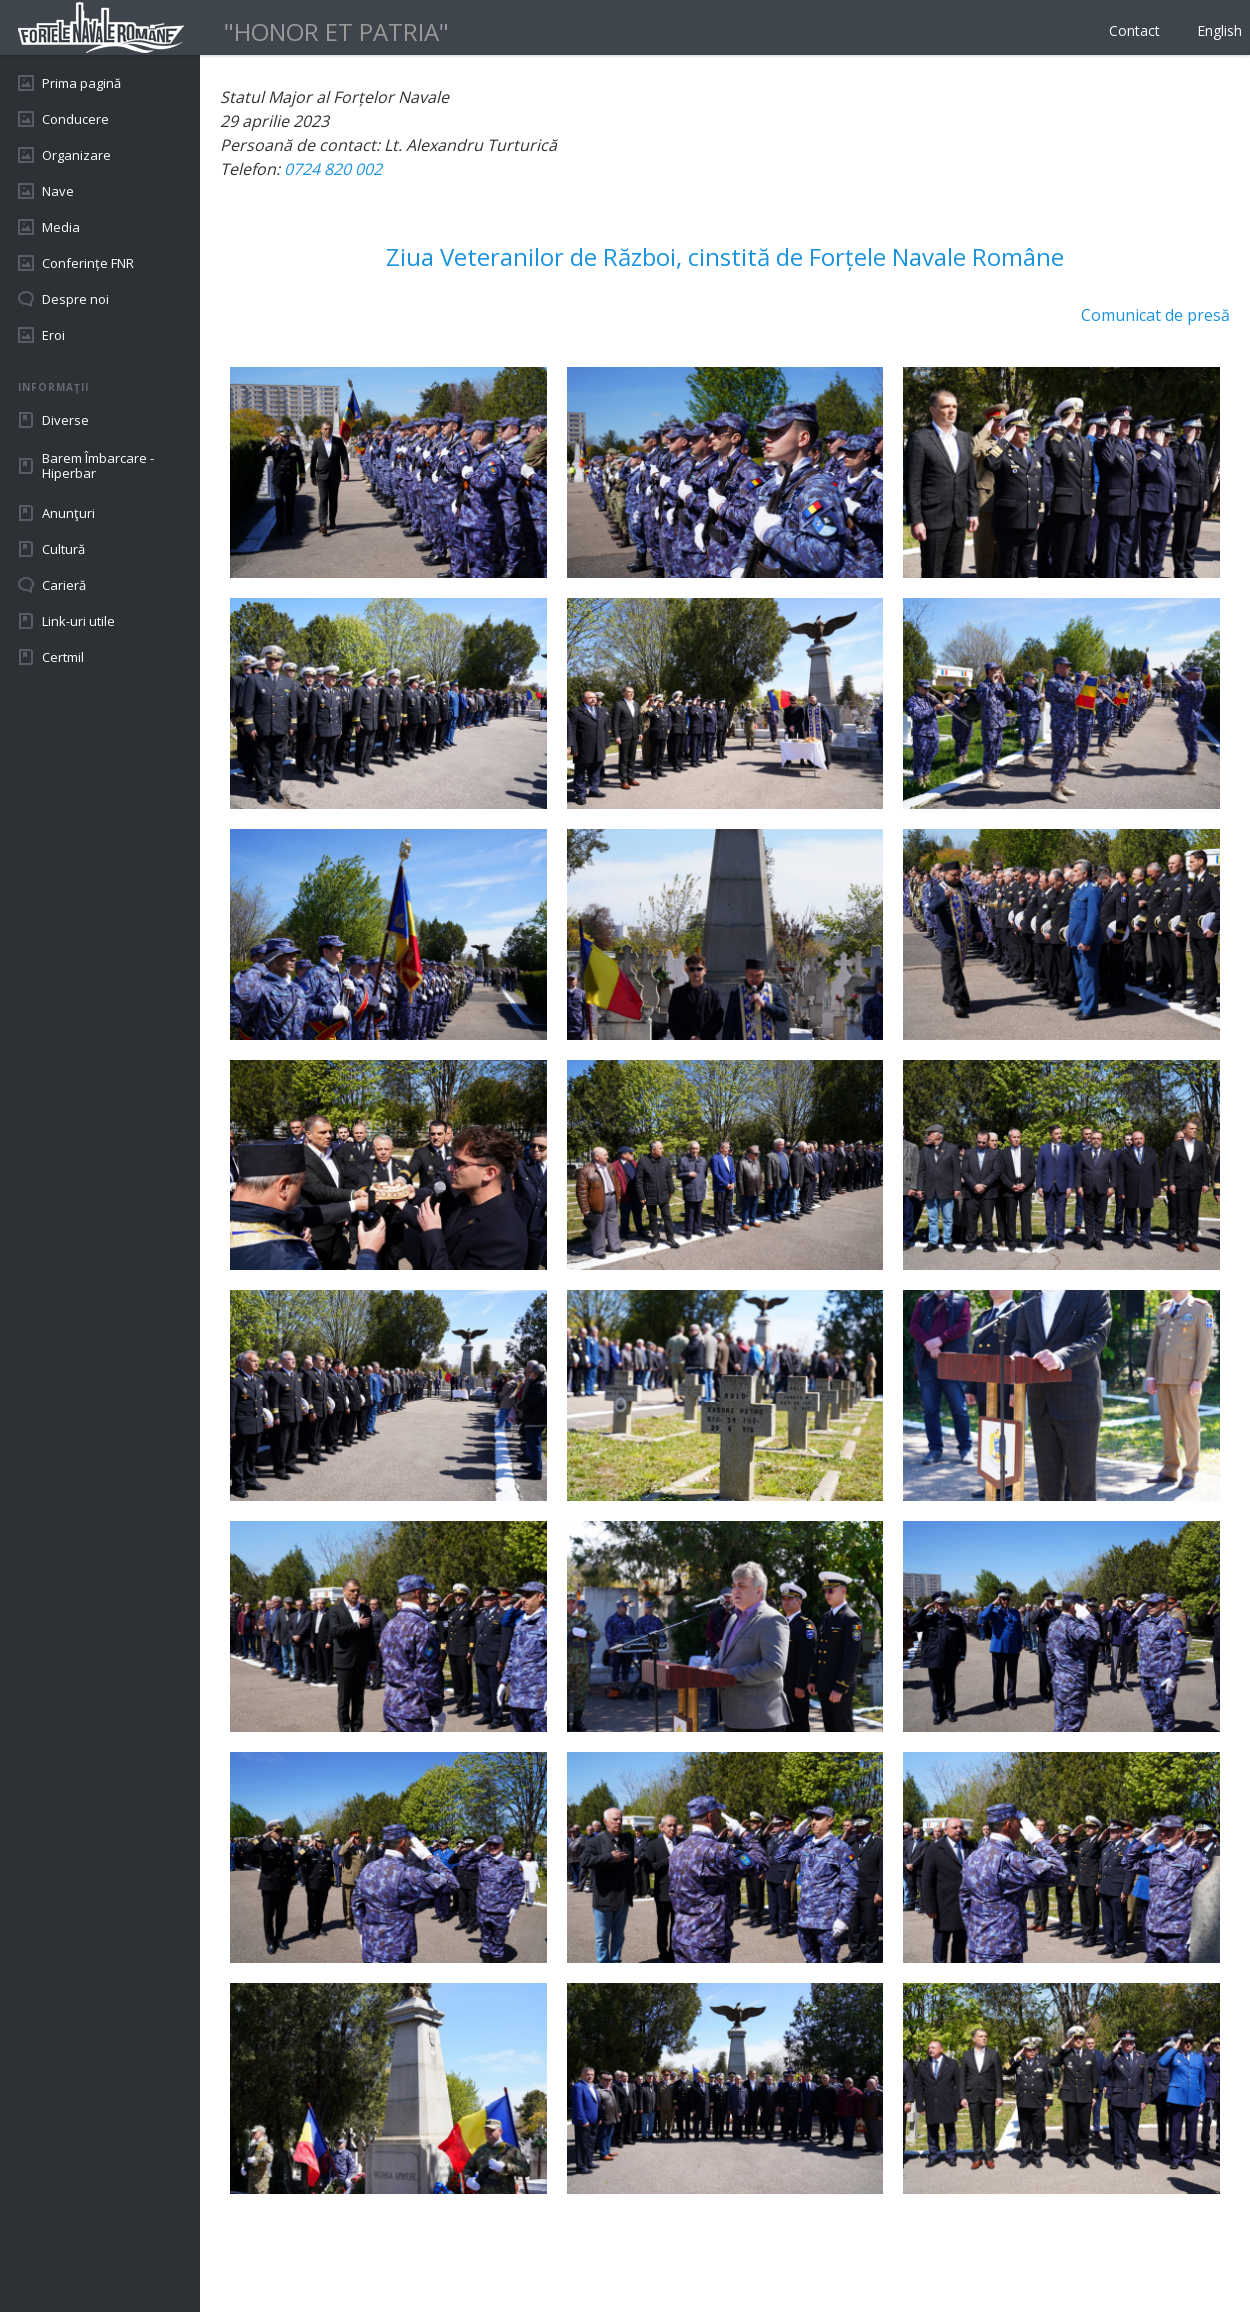 The image size is (1250, 2312). I want to click on Link-uri utile, so click(78, 621).